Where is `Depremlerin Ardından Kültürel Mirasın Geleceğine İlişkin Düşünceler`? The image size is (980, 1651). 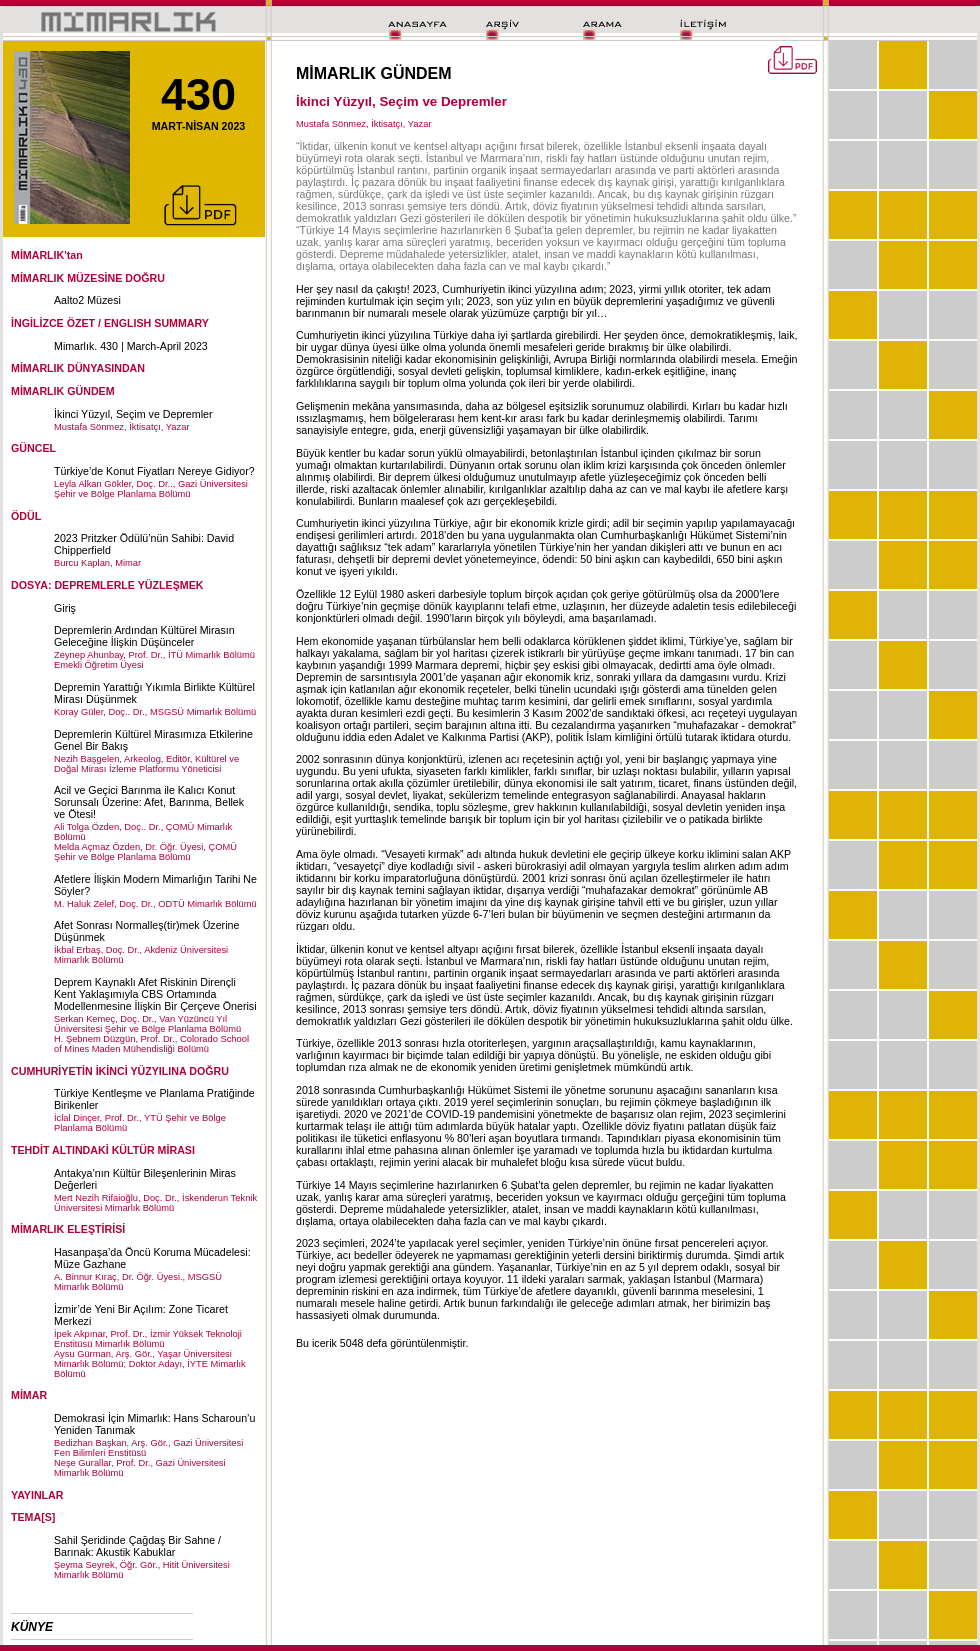
Depremlerin Ardından Kültürel Mirasın Geleceğine İlişkin Düşünceler is located at coordinates (144, 636).